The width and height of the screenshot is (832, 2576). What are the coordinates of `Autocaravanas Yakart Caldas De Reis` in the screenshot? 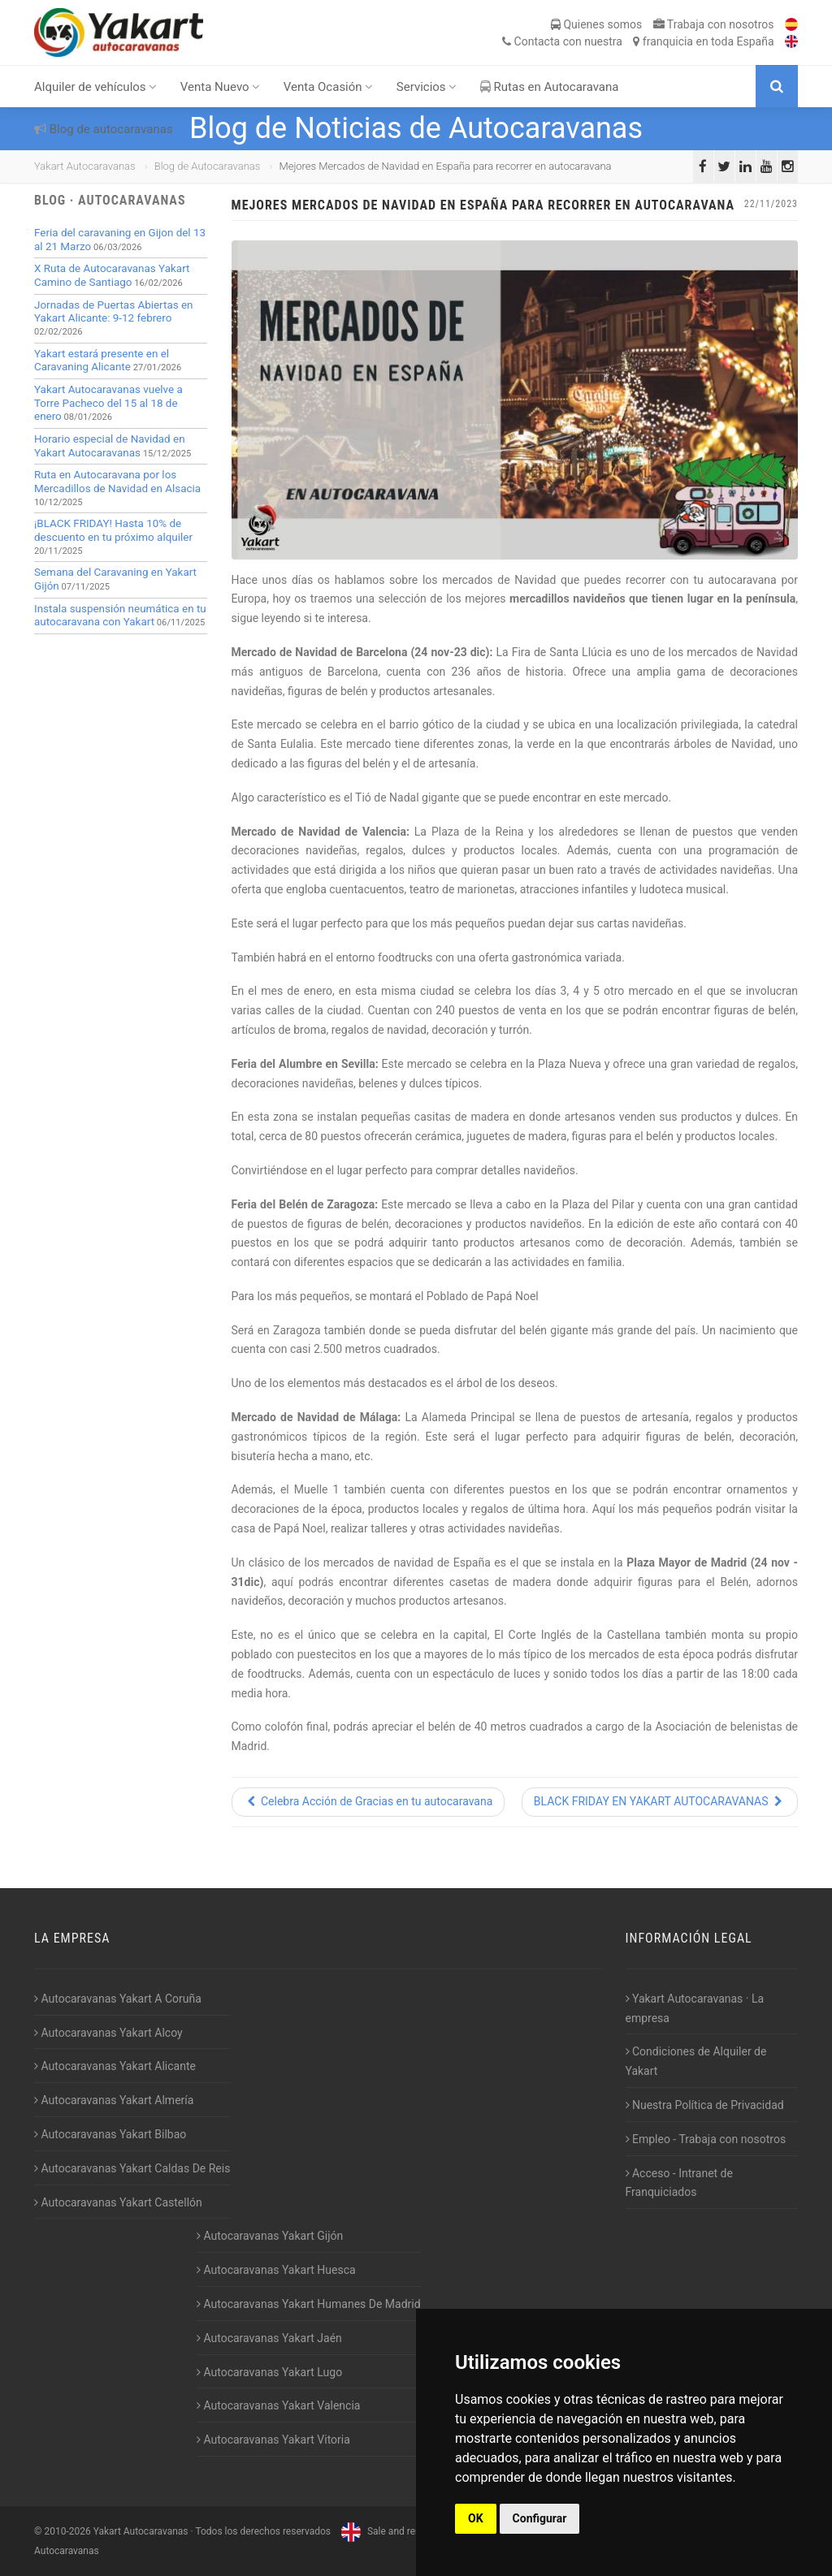 It's located at (132, 2168).